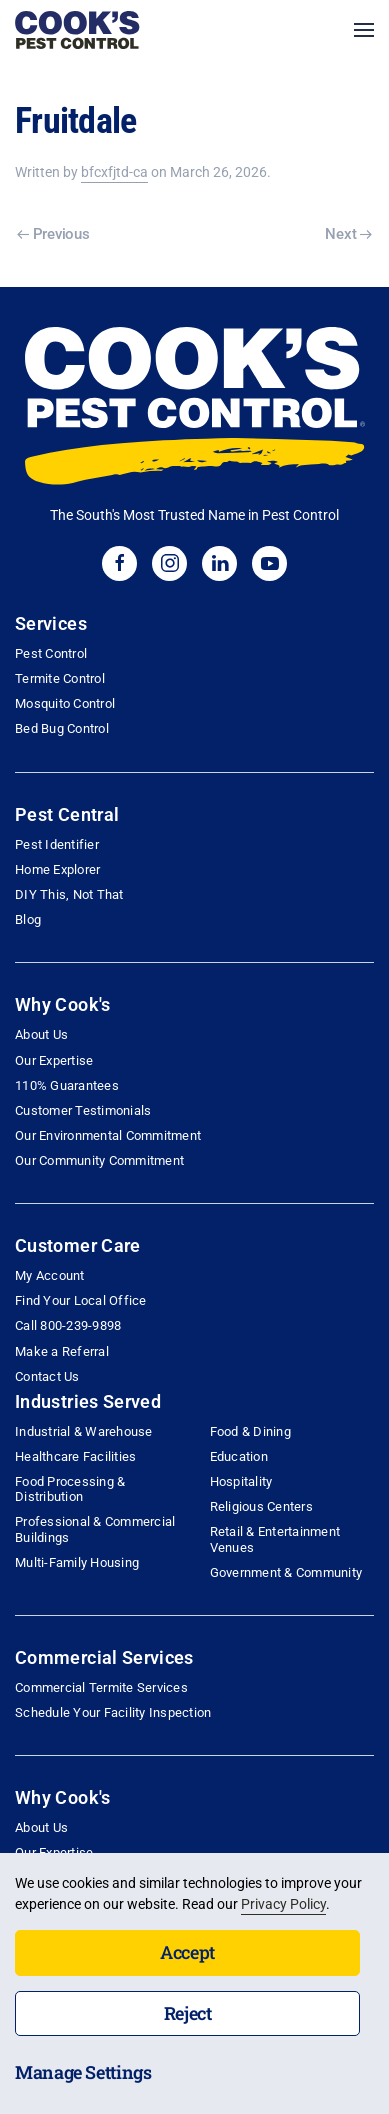 The image size is (389, 2114). What do you see at coordinates (99, 1160) in the screenshot?
I see `Our Community Commitment` at bounding box center [99, 1160].